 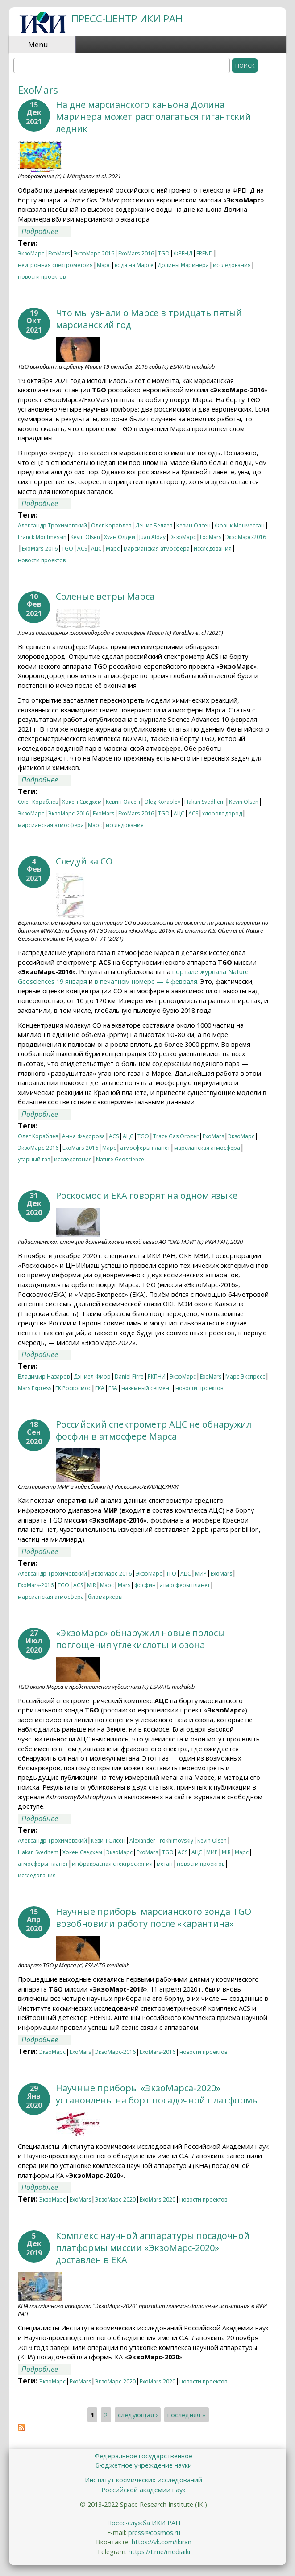 What do you see at coordinates (44, 1376) in the screenshot?
I see `Владимир Назаров` at bounding box center [44, 1376].